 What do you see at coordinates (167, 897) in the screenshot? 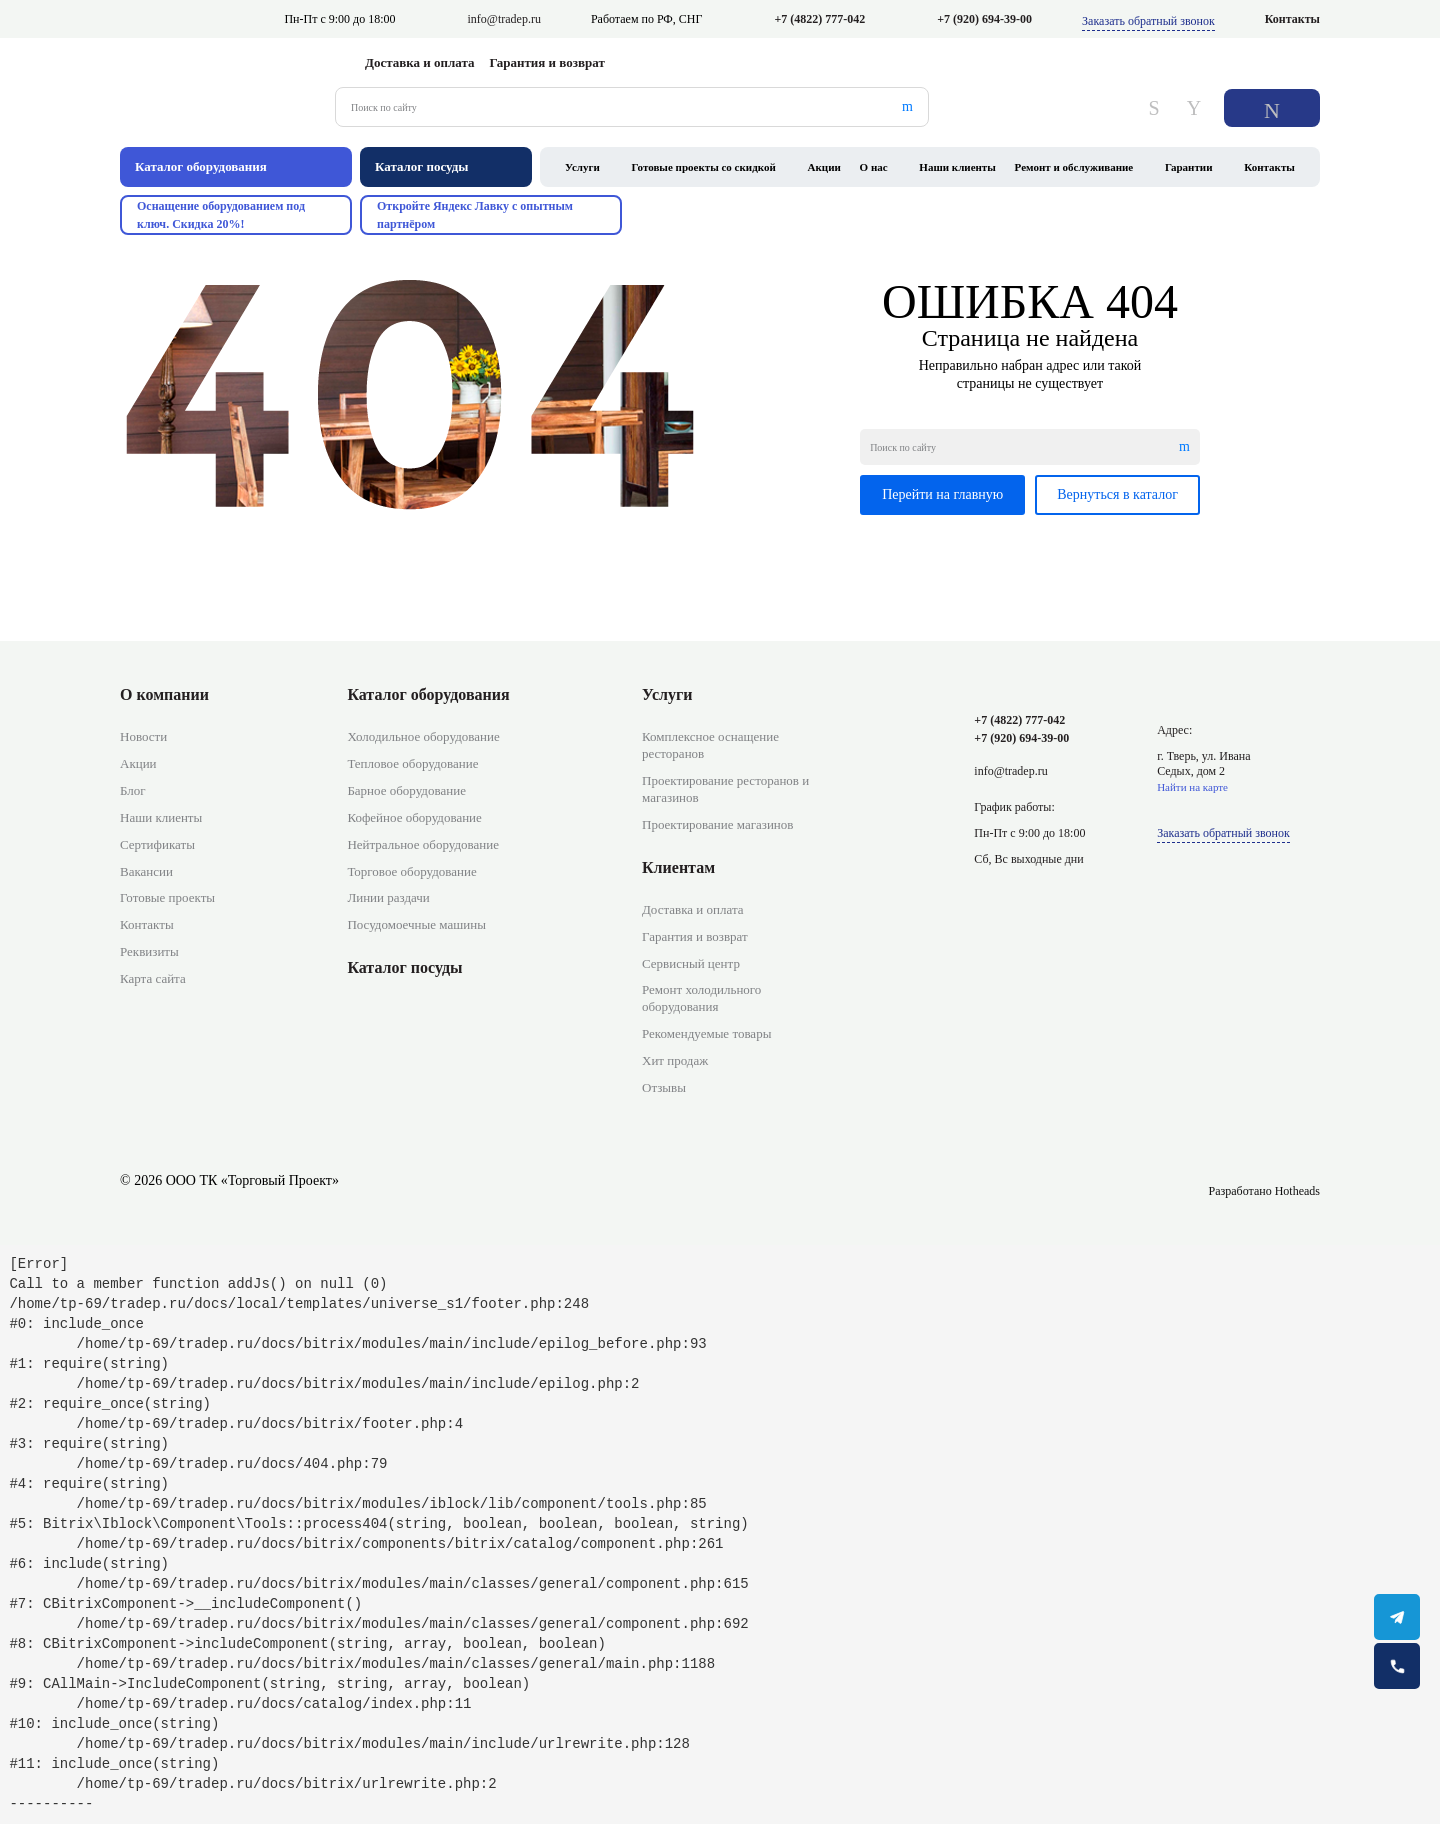
I see `Готовые проекты` at bounding box center [167, 897].